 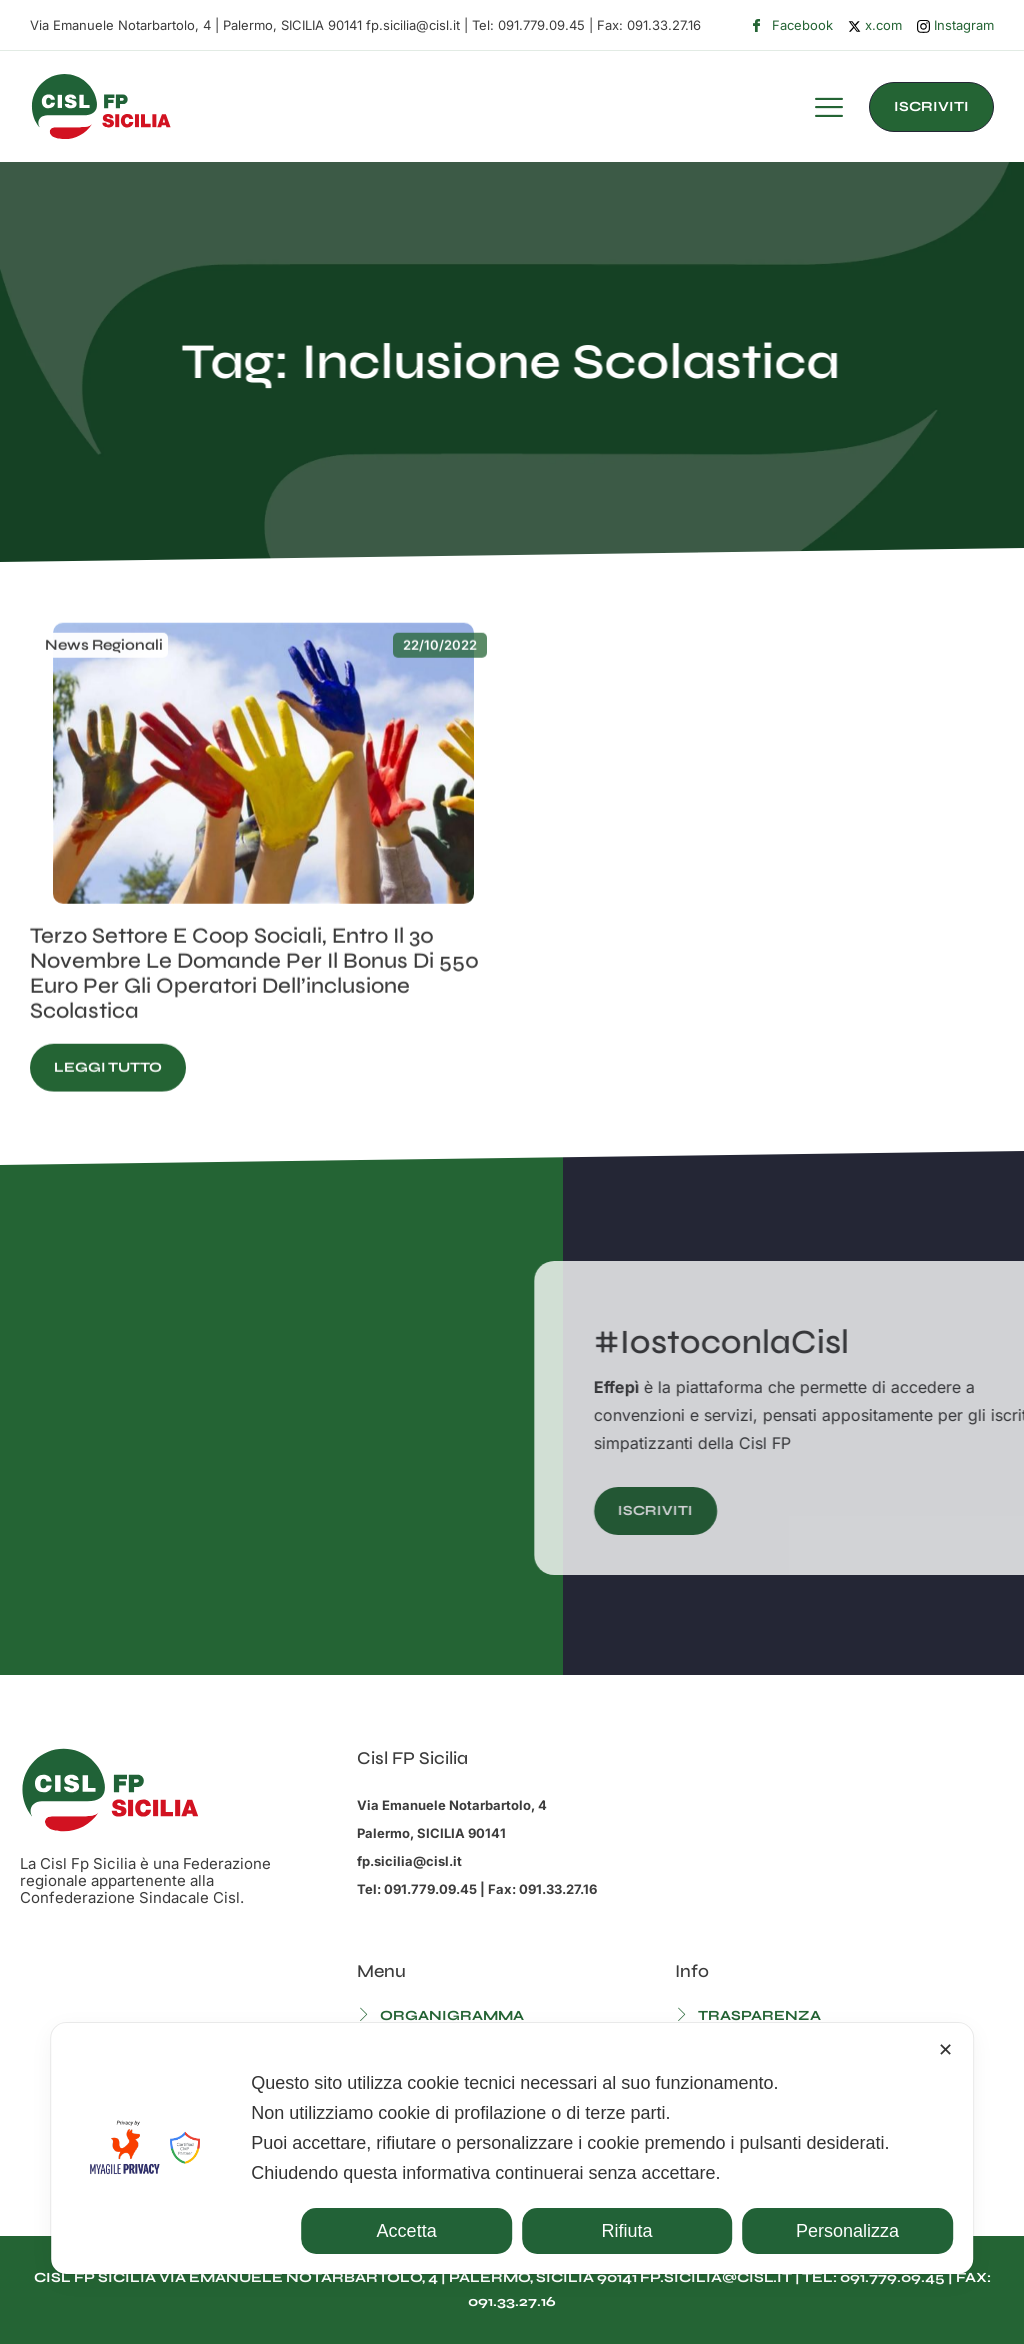 What do you see at coordinates (847, 2231) in the screenshot?
I see `Personalizza [button]` at bounding box center [847, 2231].